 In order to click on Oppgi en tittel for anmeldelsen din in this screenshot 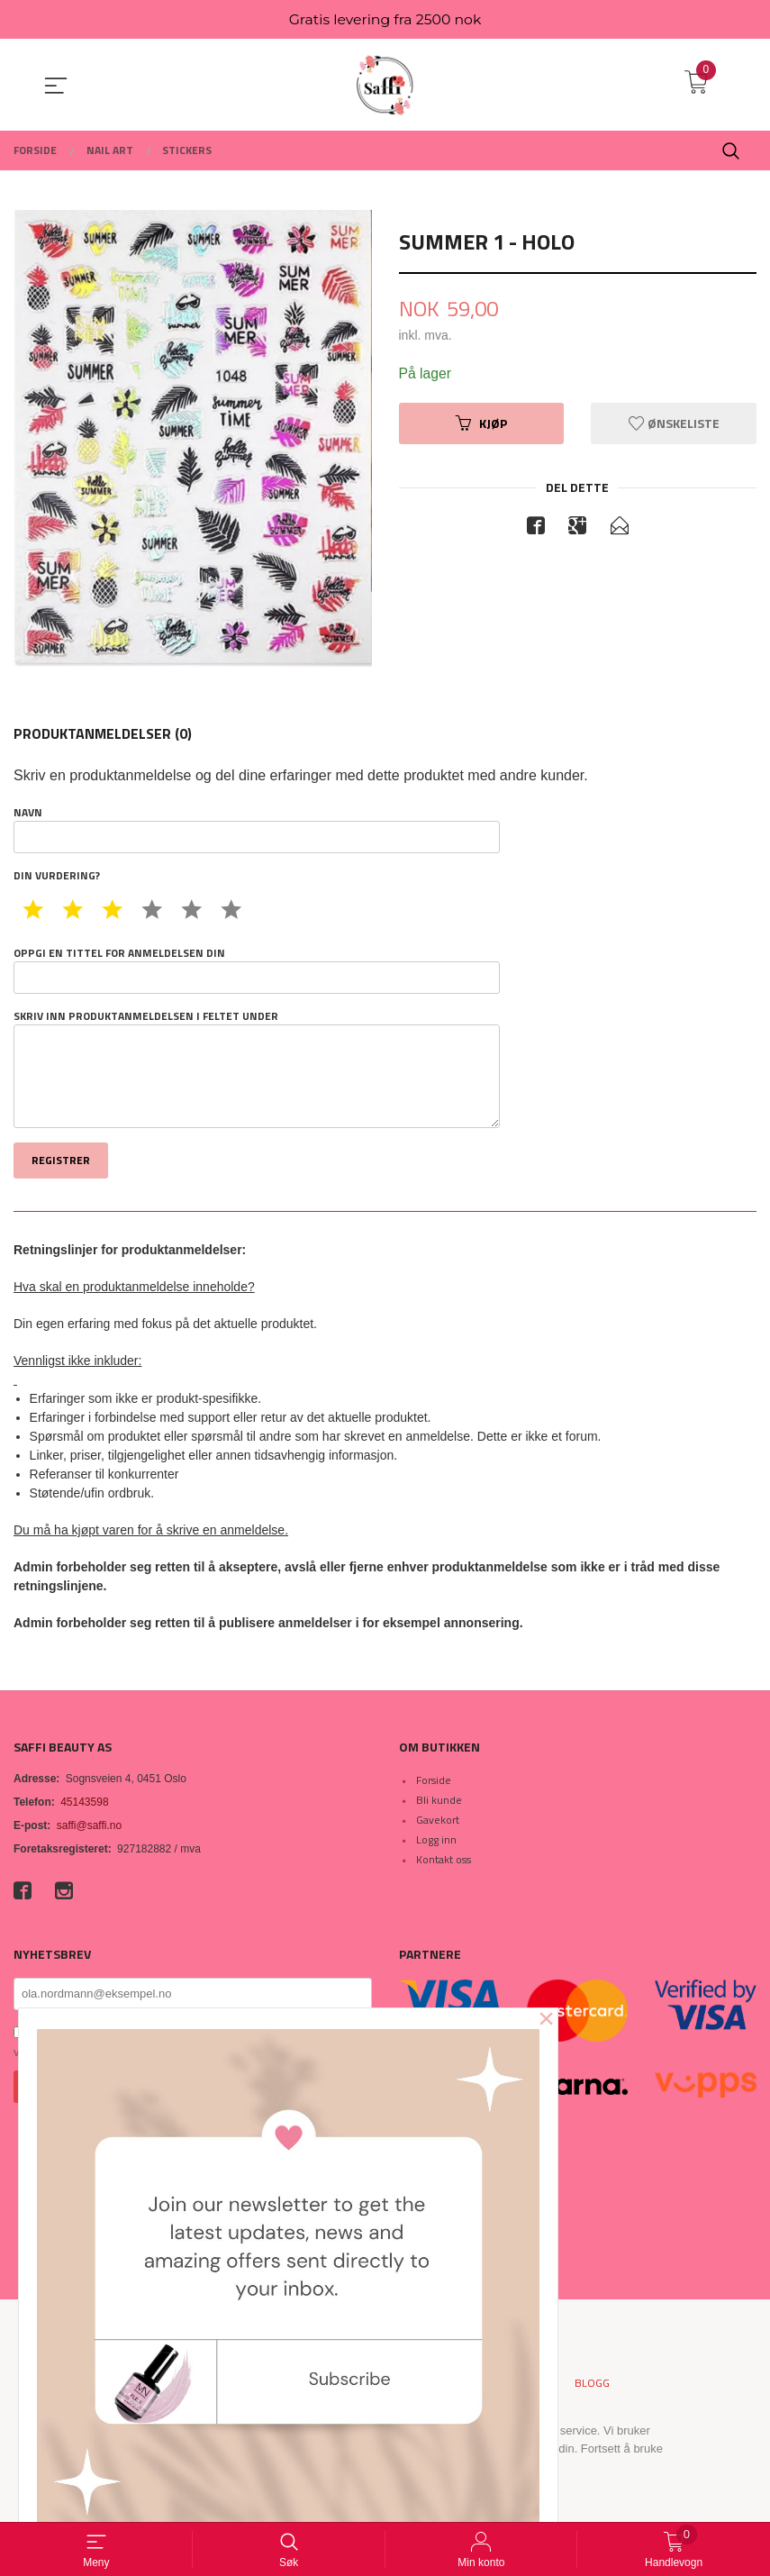, I will do `click(257, 970)`.